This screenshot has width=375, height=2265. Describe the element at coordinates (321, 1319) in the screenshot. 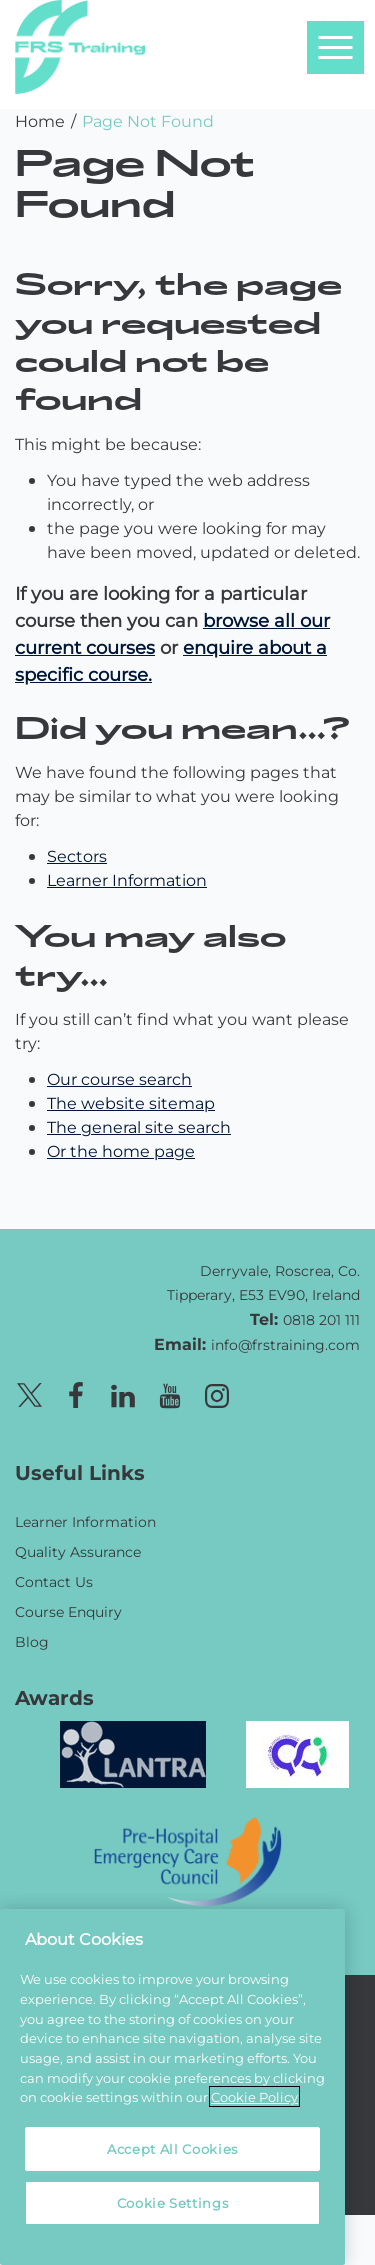

I see `0818 201 111` at that location.